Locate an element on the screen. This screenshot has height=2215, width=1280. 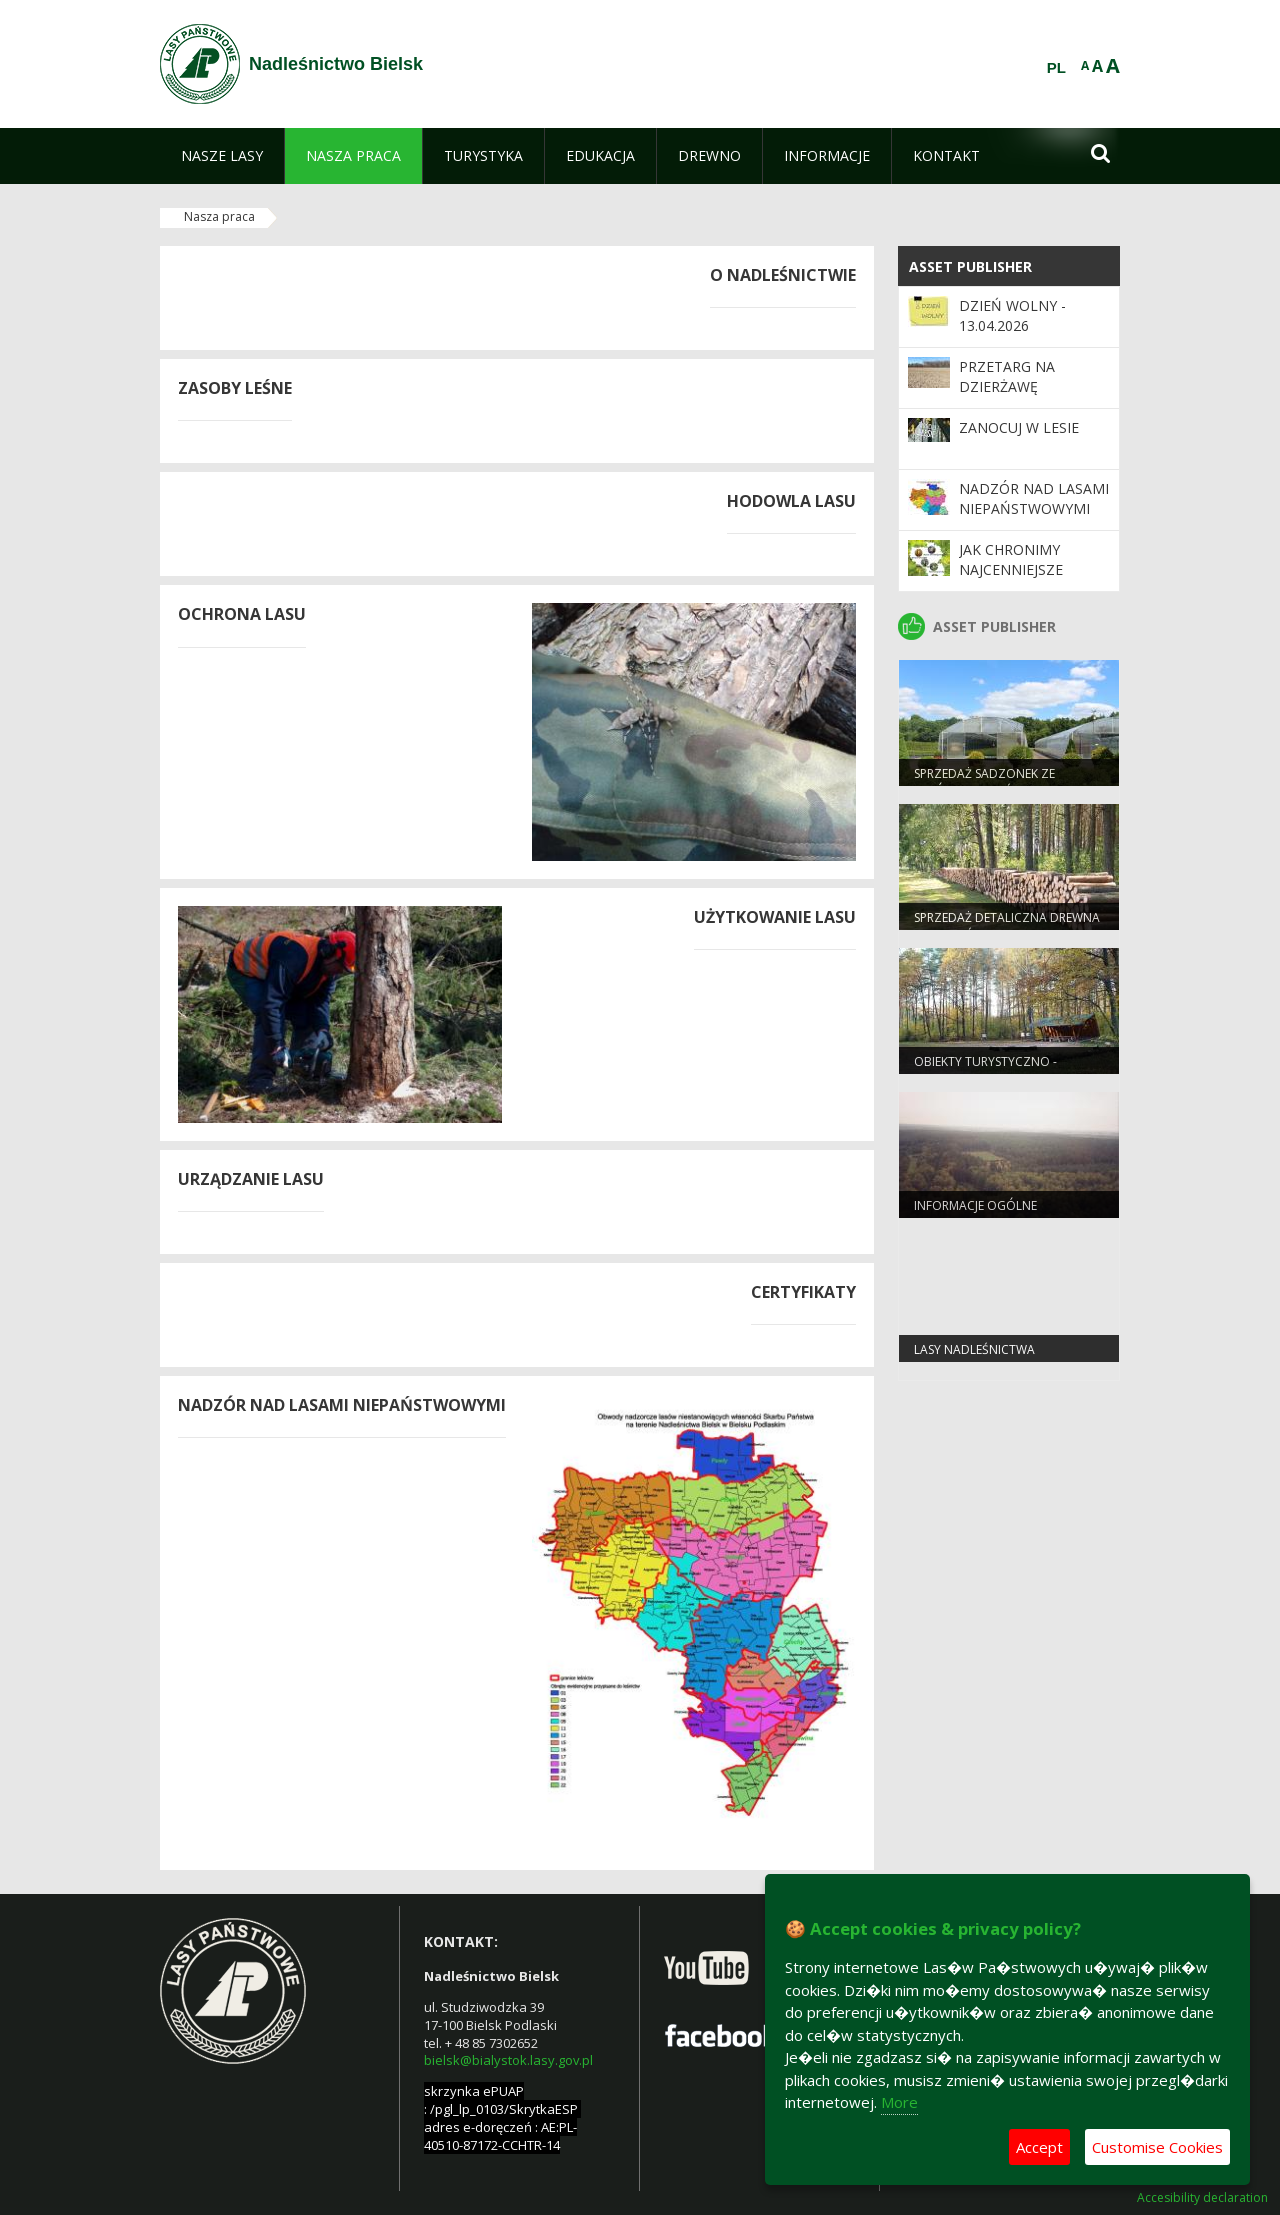
Przetarg na dzierżawę gruntów rolnych is located at coordinates (1030, 387).